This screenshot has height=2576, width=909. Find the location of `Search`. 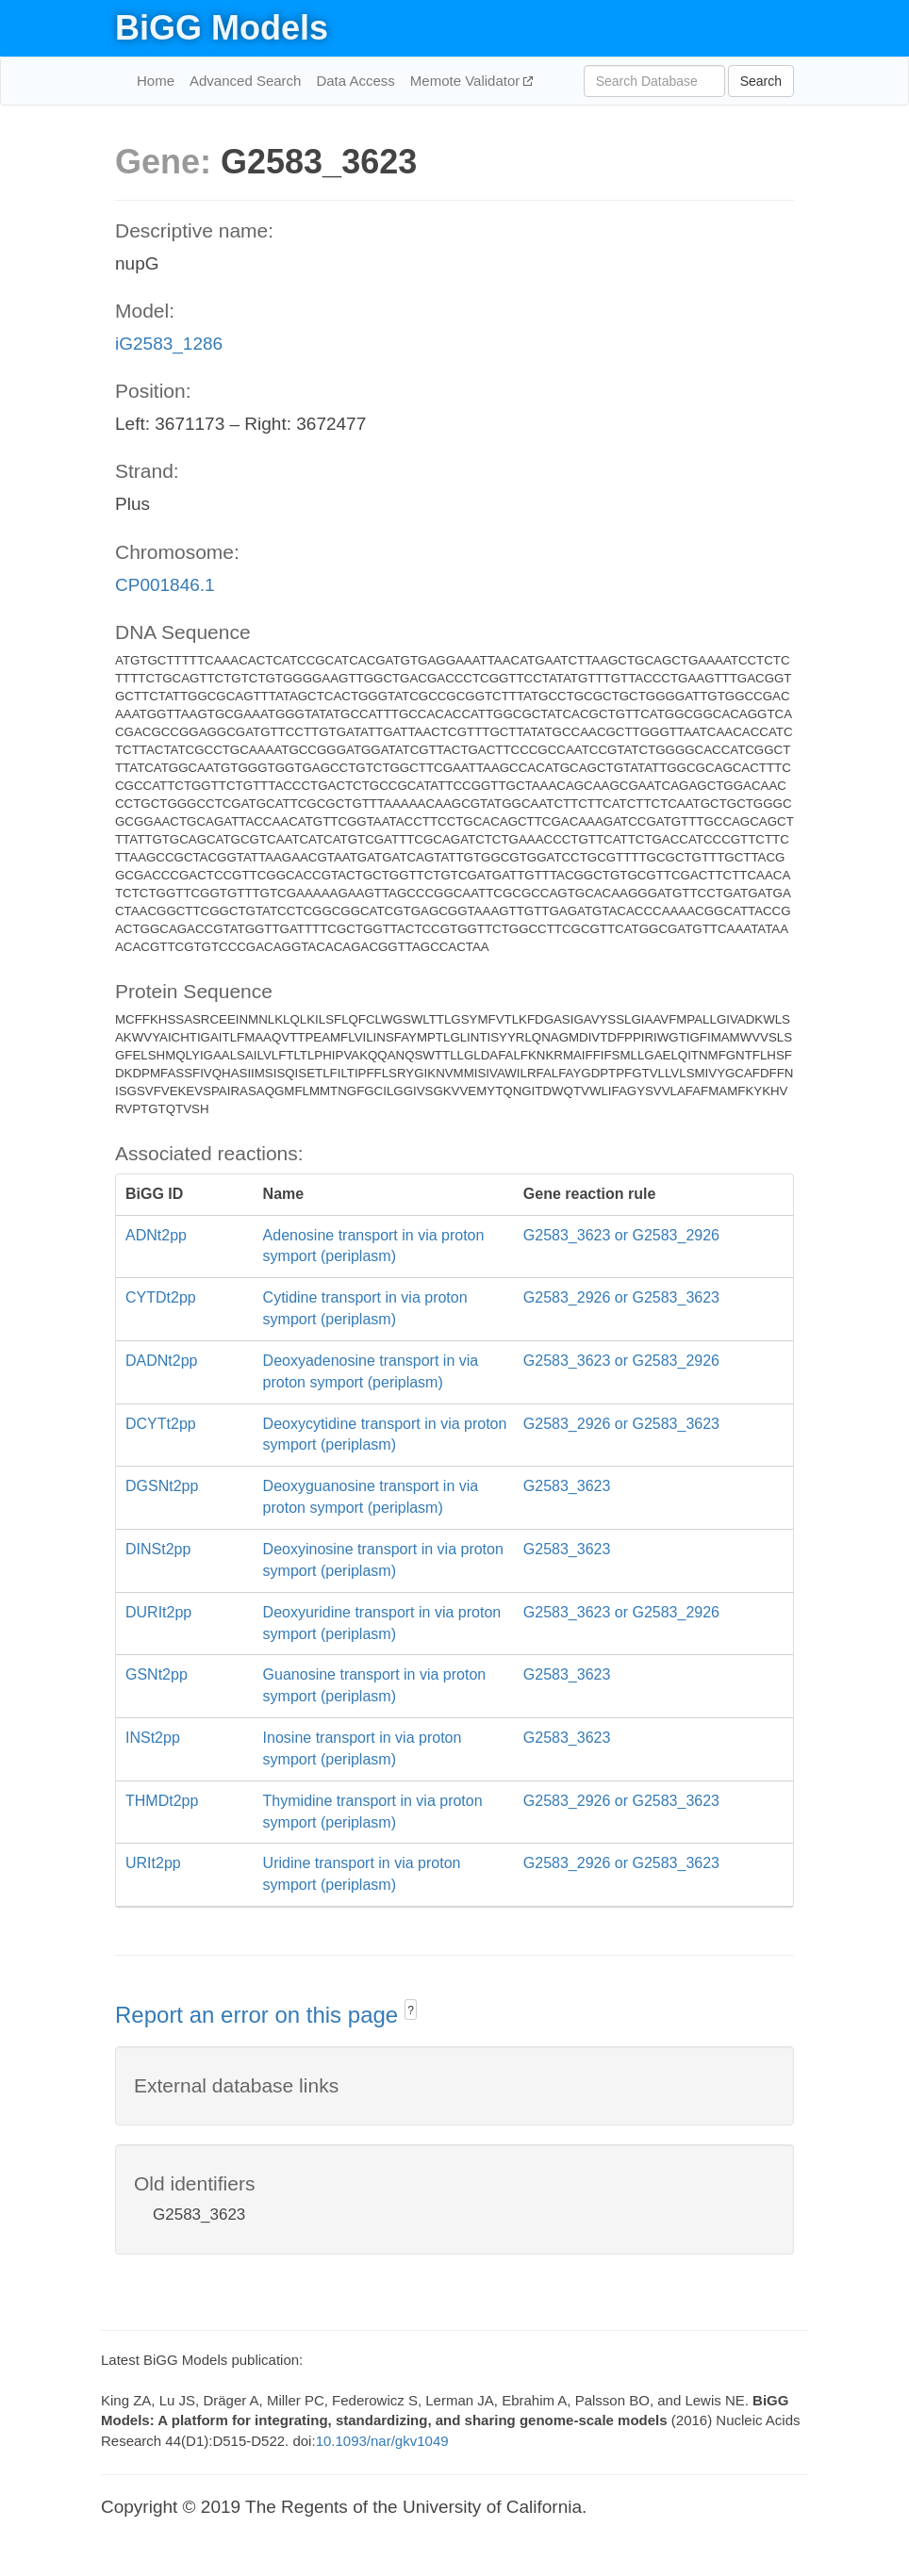

Search is located at coordinates (761, 81).